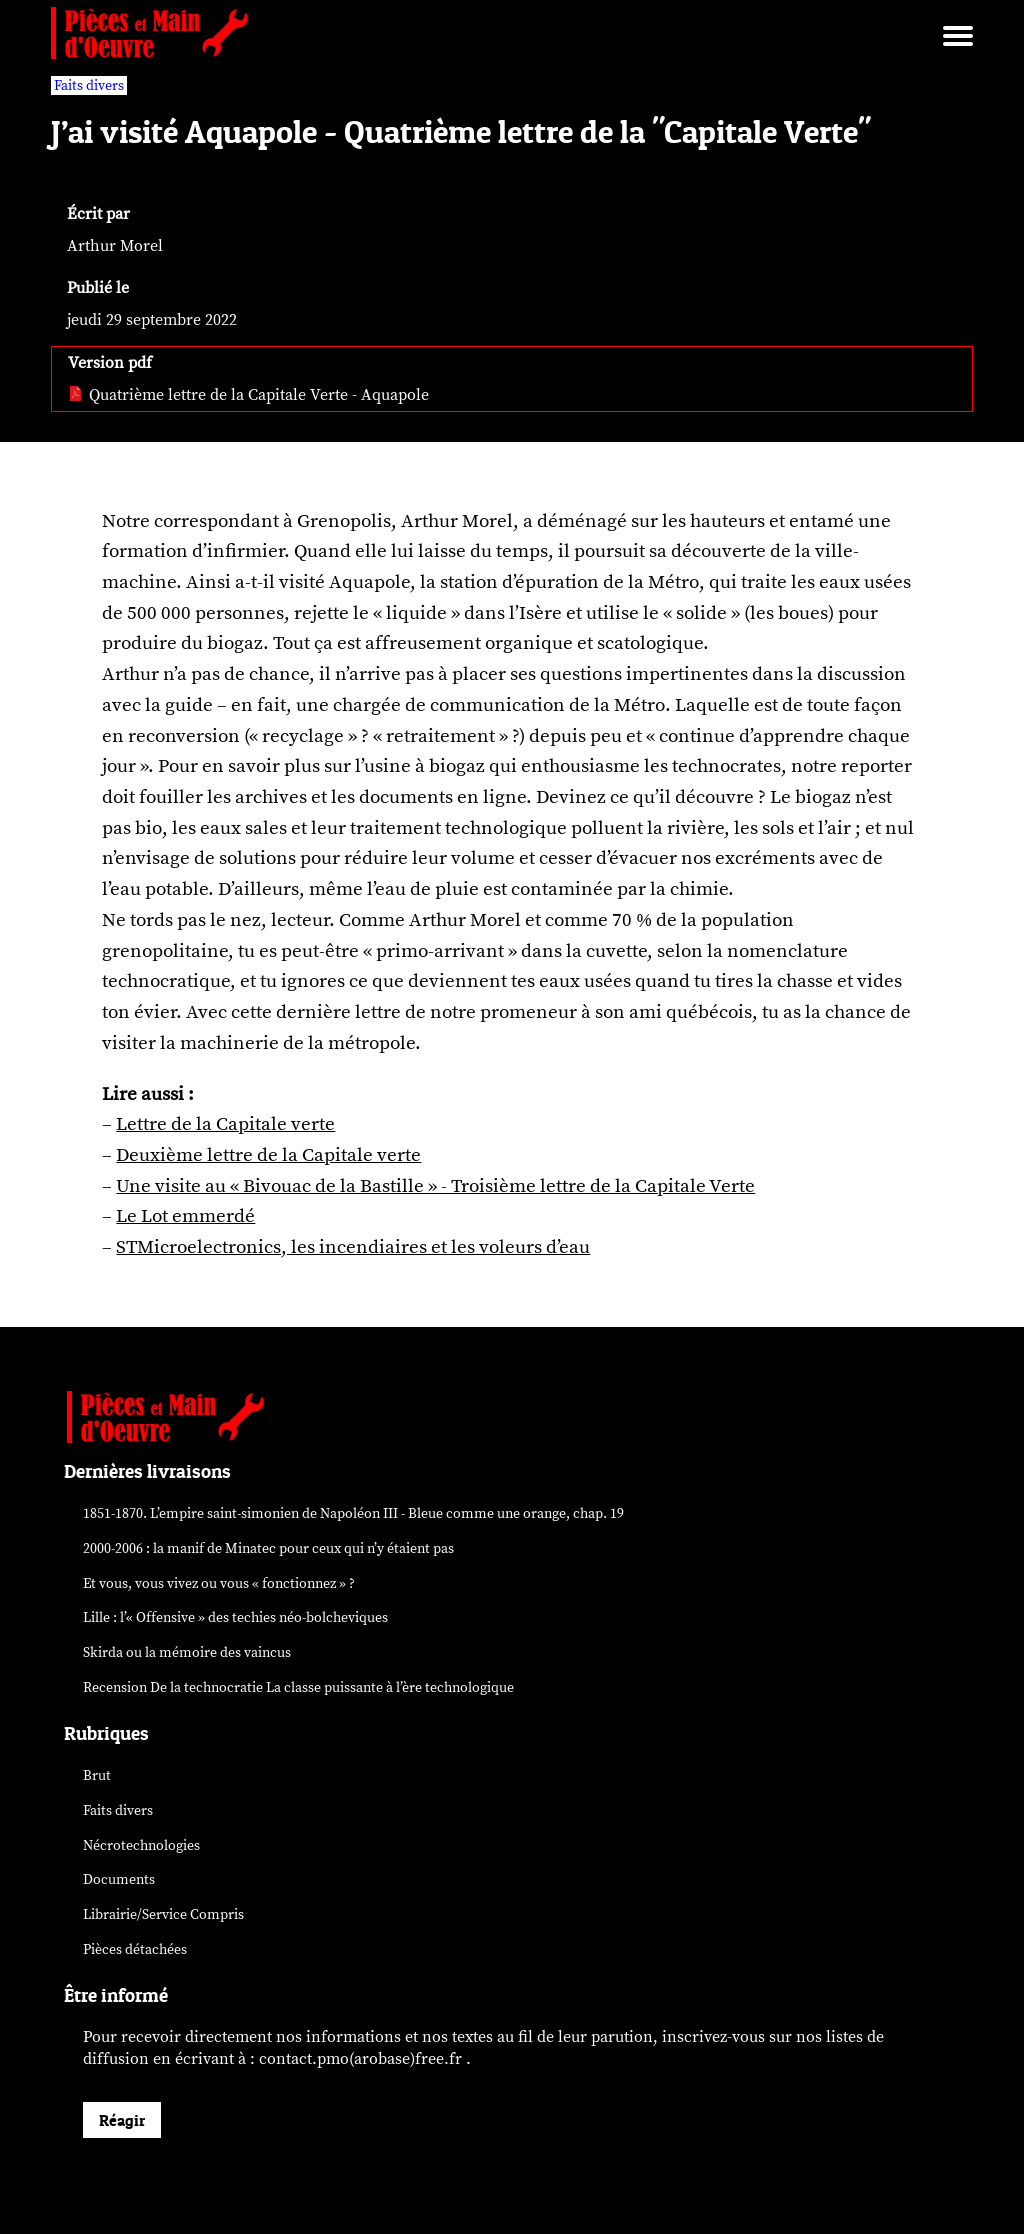 Image resolution: width=1024 pixels, height=2234 pixels. What do you see at coordinates (268, 1548) in the screenshot?
I see `2000-2006 : la manif de Minatec pour ceux qui n’y étaient pas` at bounding box center [268, 1548].